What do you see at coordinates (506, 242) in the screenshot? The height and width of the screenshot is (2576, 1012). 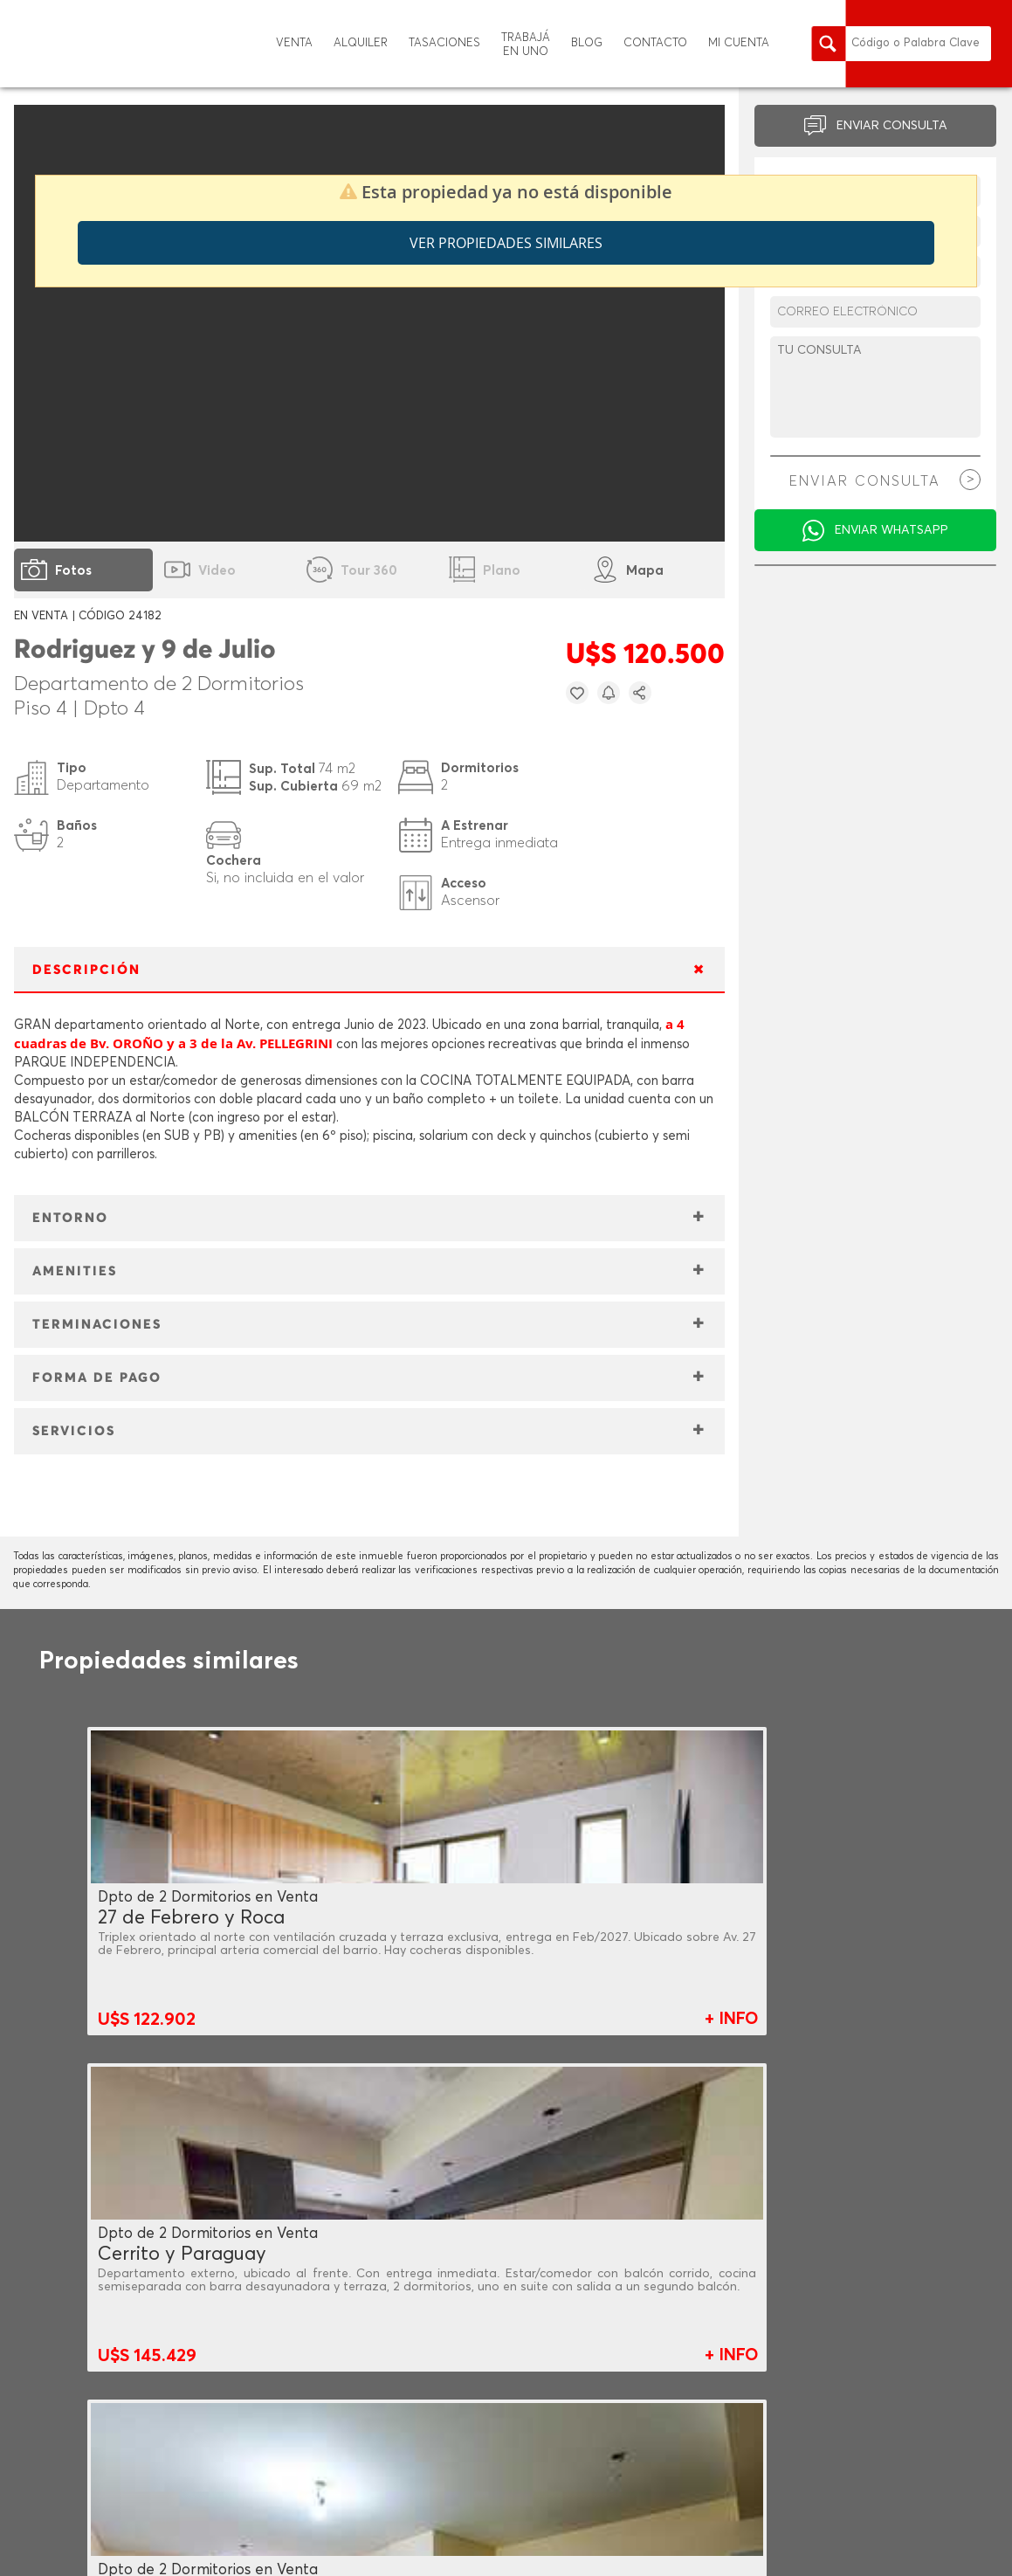 I see `Ver propiedades similares` at bounding box center [506, 242].